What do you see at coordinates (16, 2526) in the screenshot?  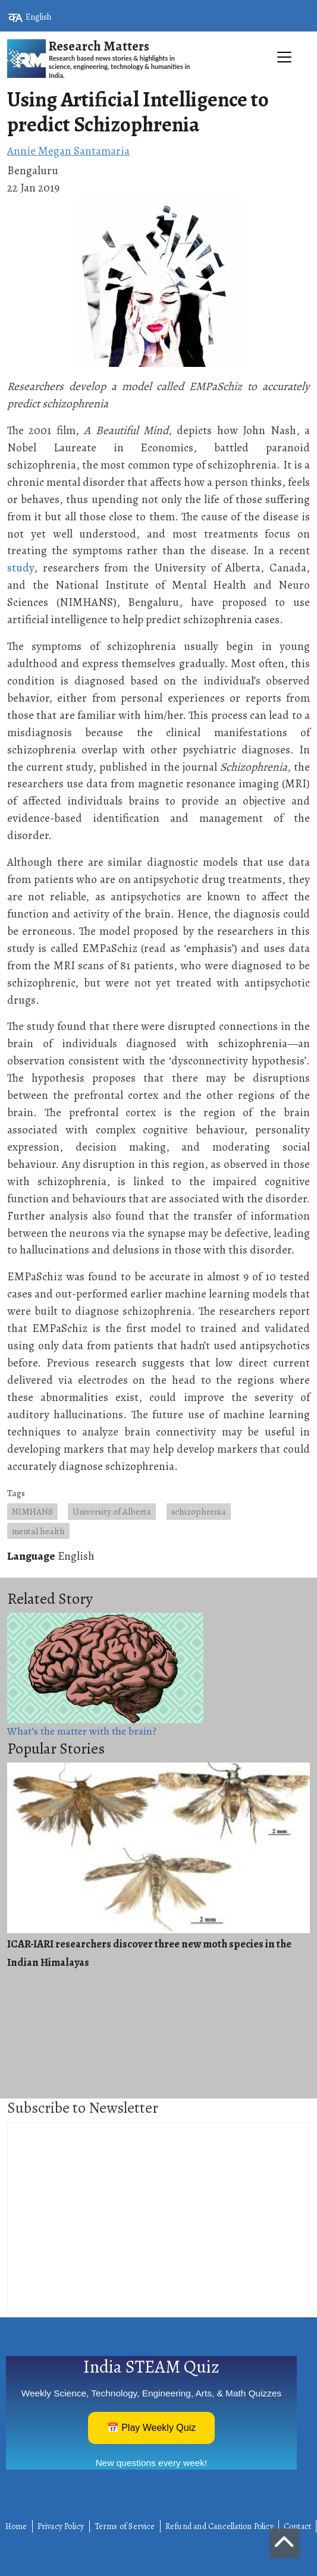 I see `Home` at bounding box center [16, 2526].